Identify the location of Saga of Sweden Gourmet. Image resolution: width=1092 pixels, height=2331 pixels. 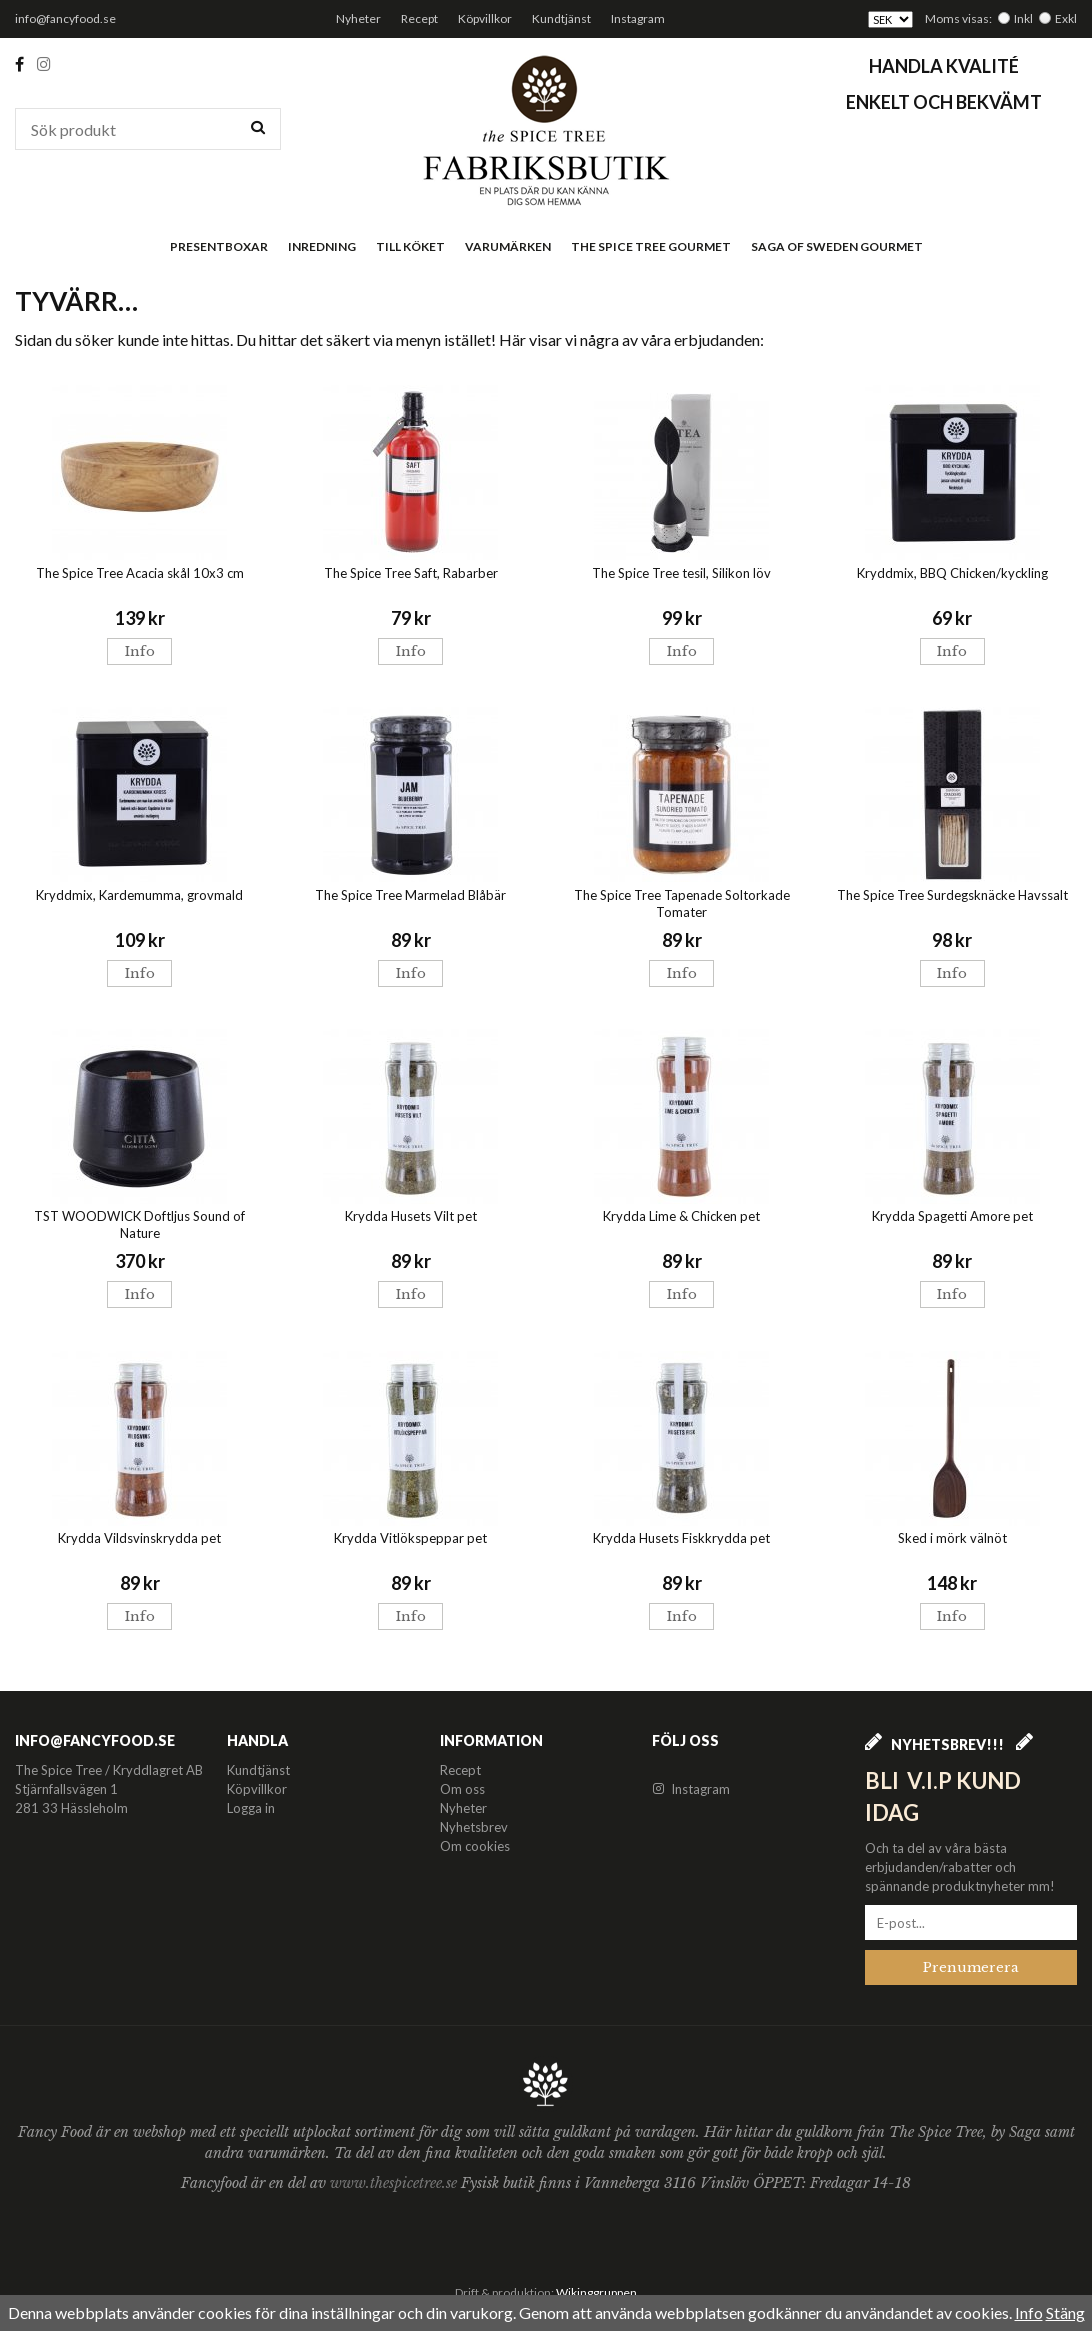
(837, 246).